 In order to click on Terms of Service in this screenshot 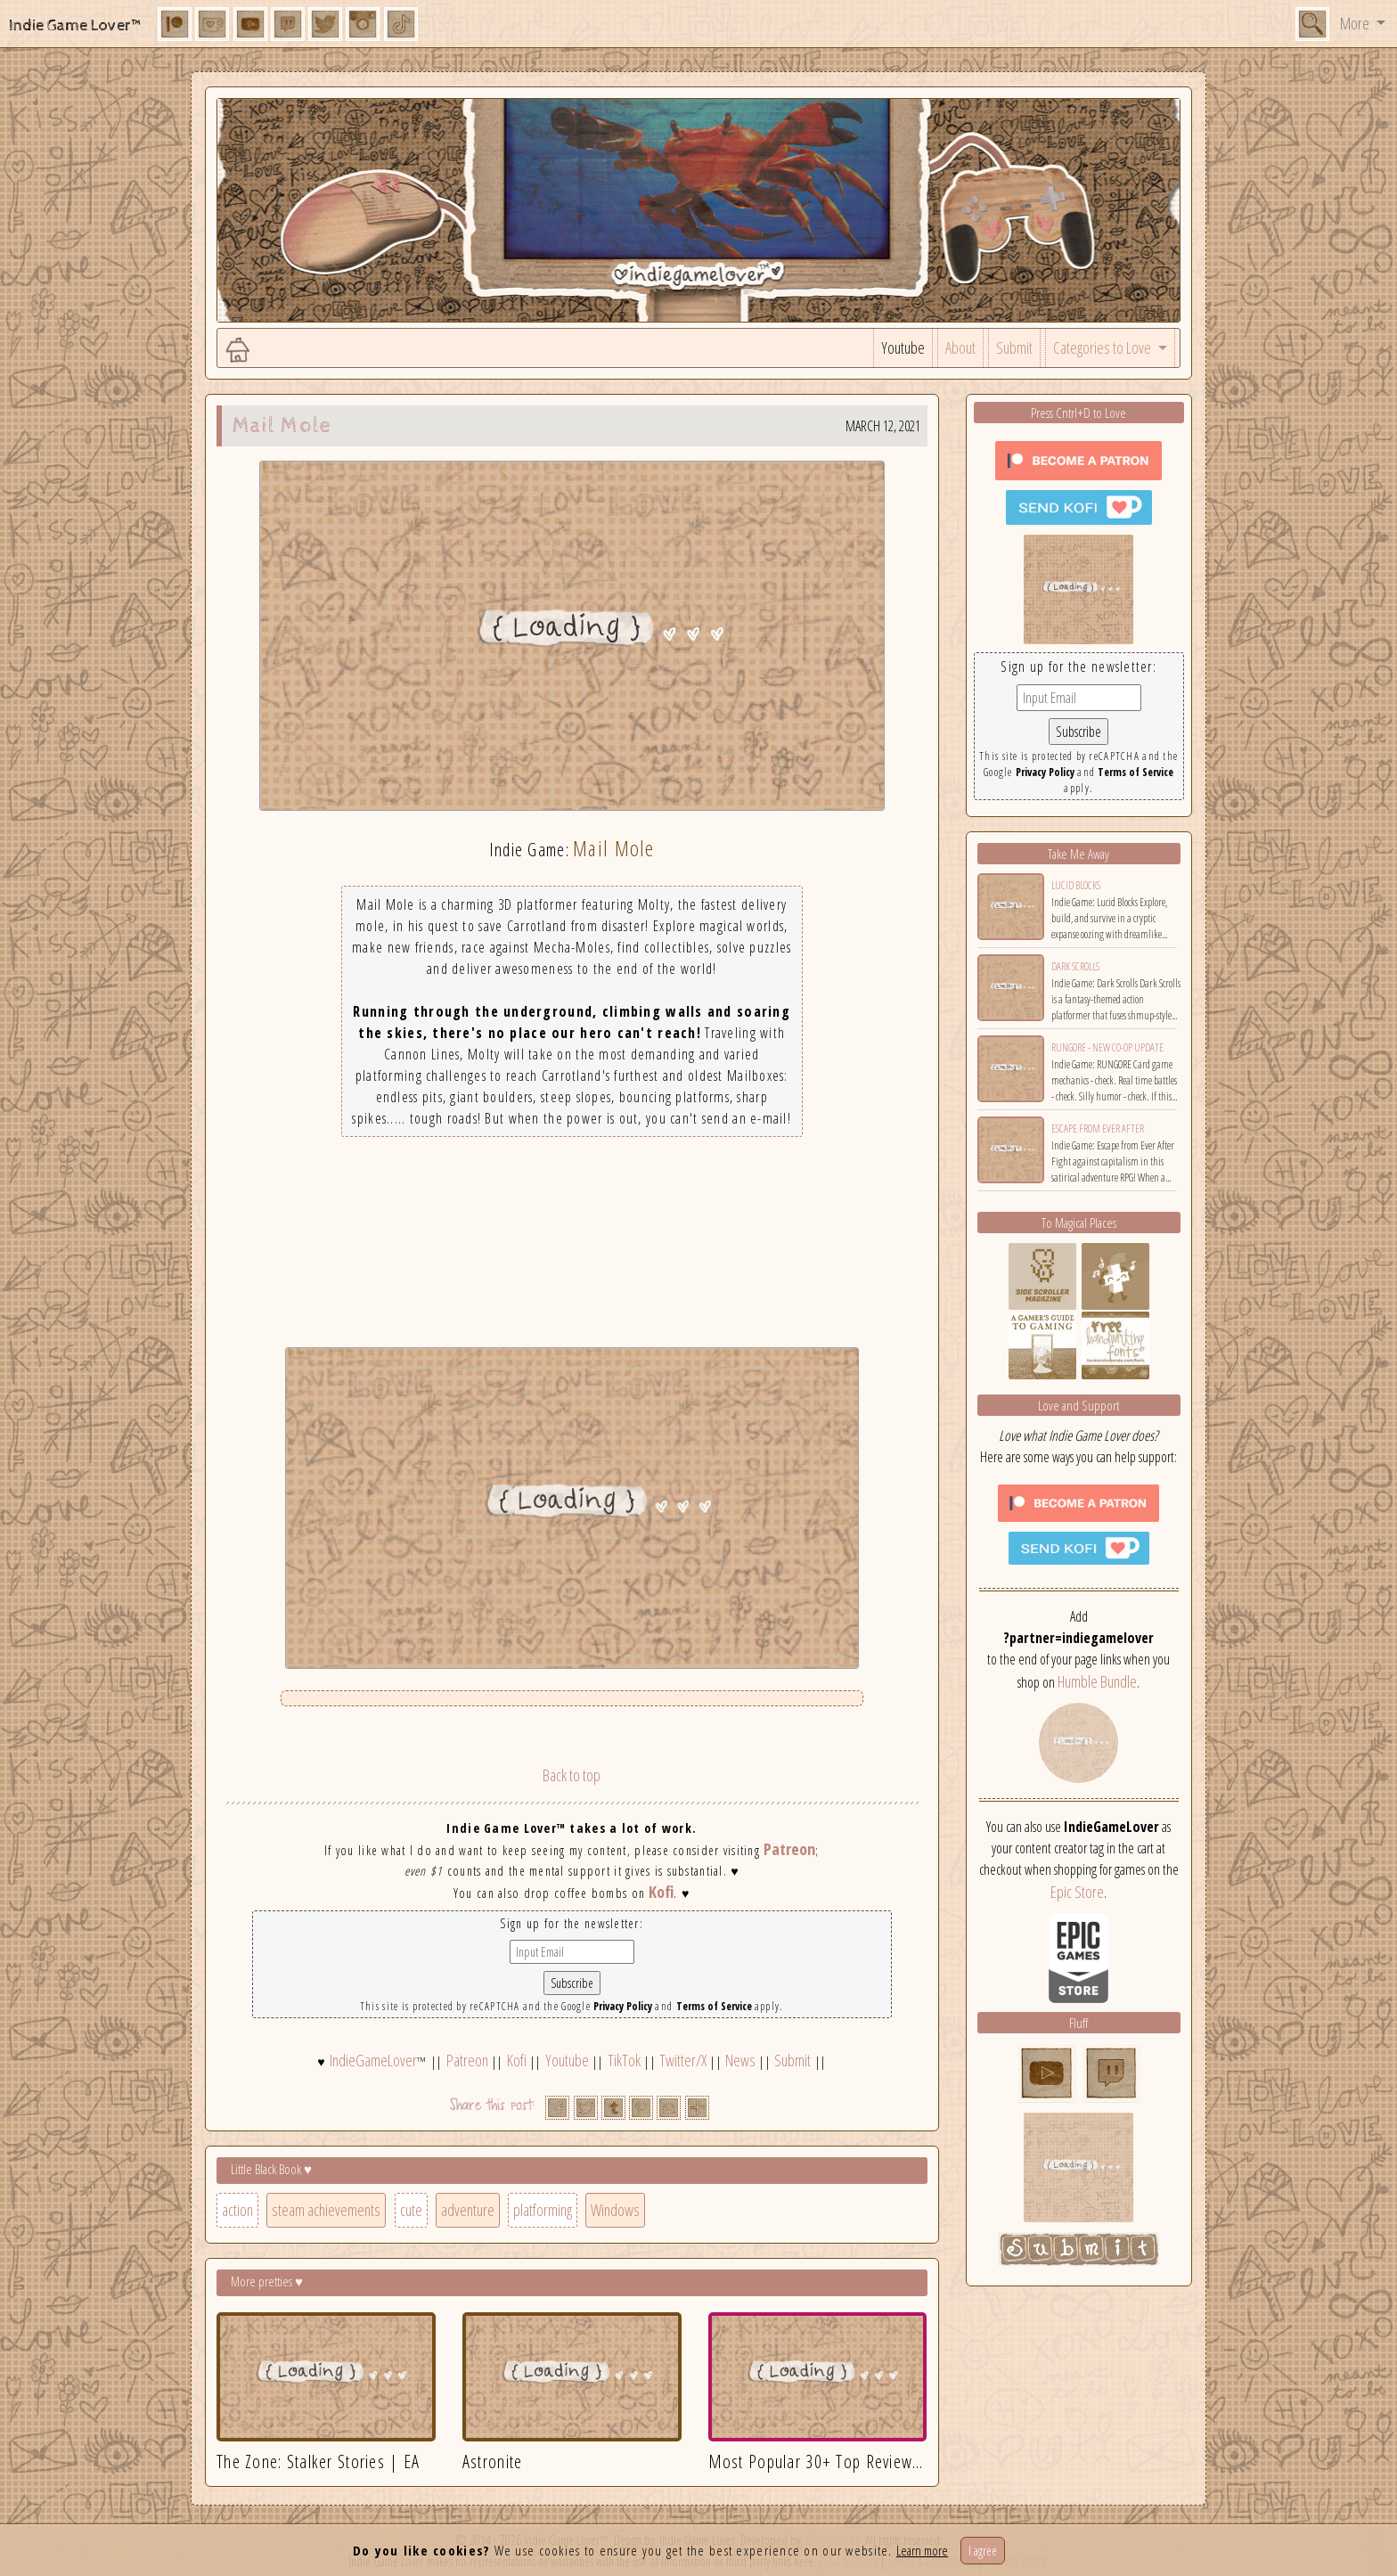, I will do `click(714, 2006)`.